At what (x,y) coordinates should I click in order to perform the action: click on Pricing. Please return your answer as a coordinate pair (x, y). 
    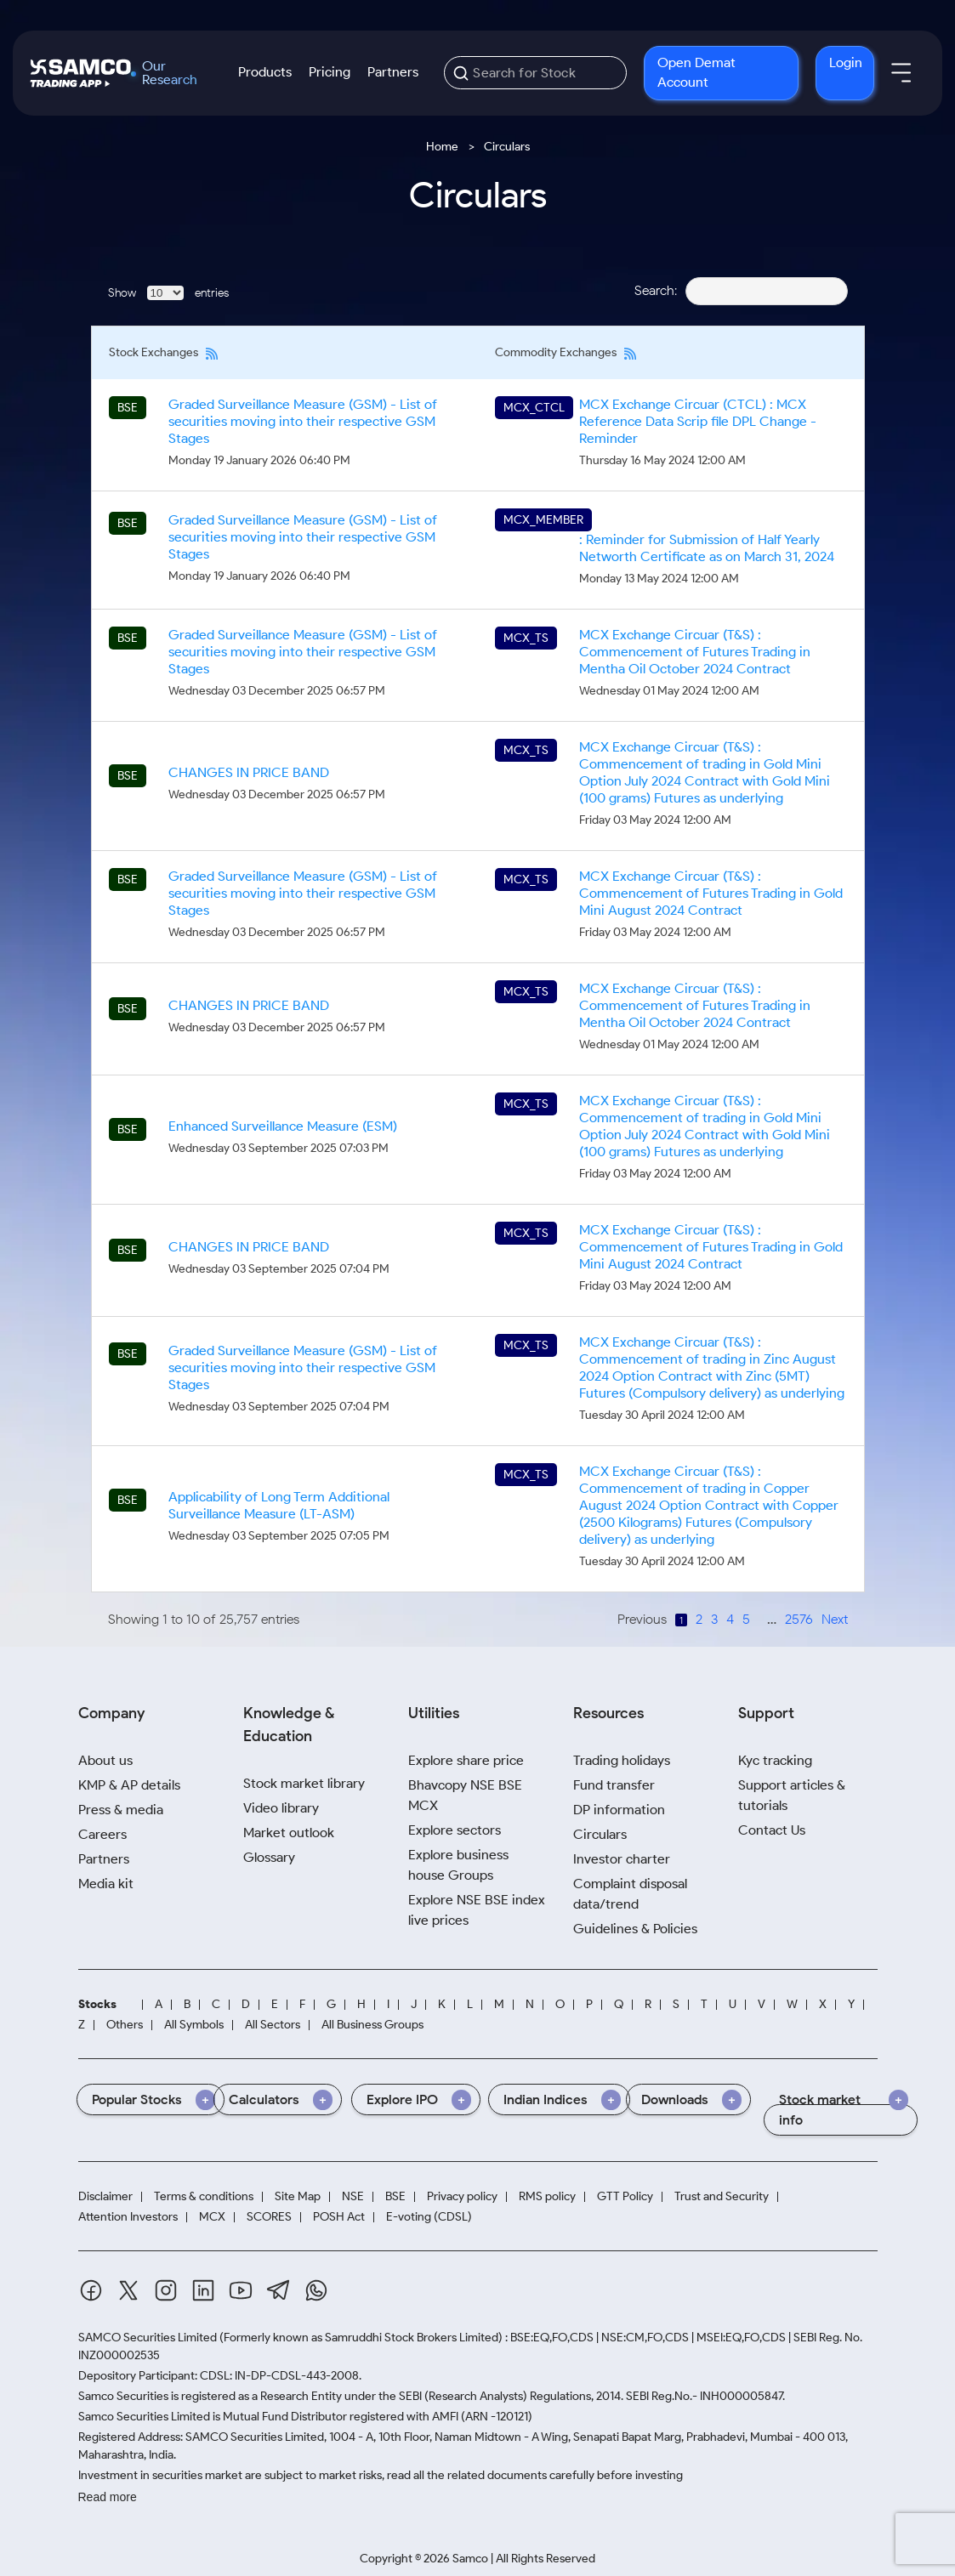
    Looking at the image, I should click on (329, 72).